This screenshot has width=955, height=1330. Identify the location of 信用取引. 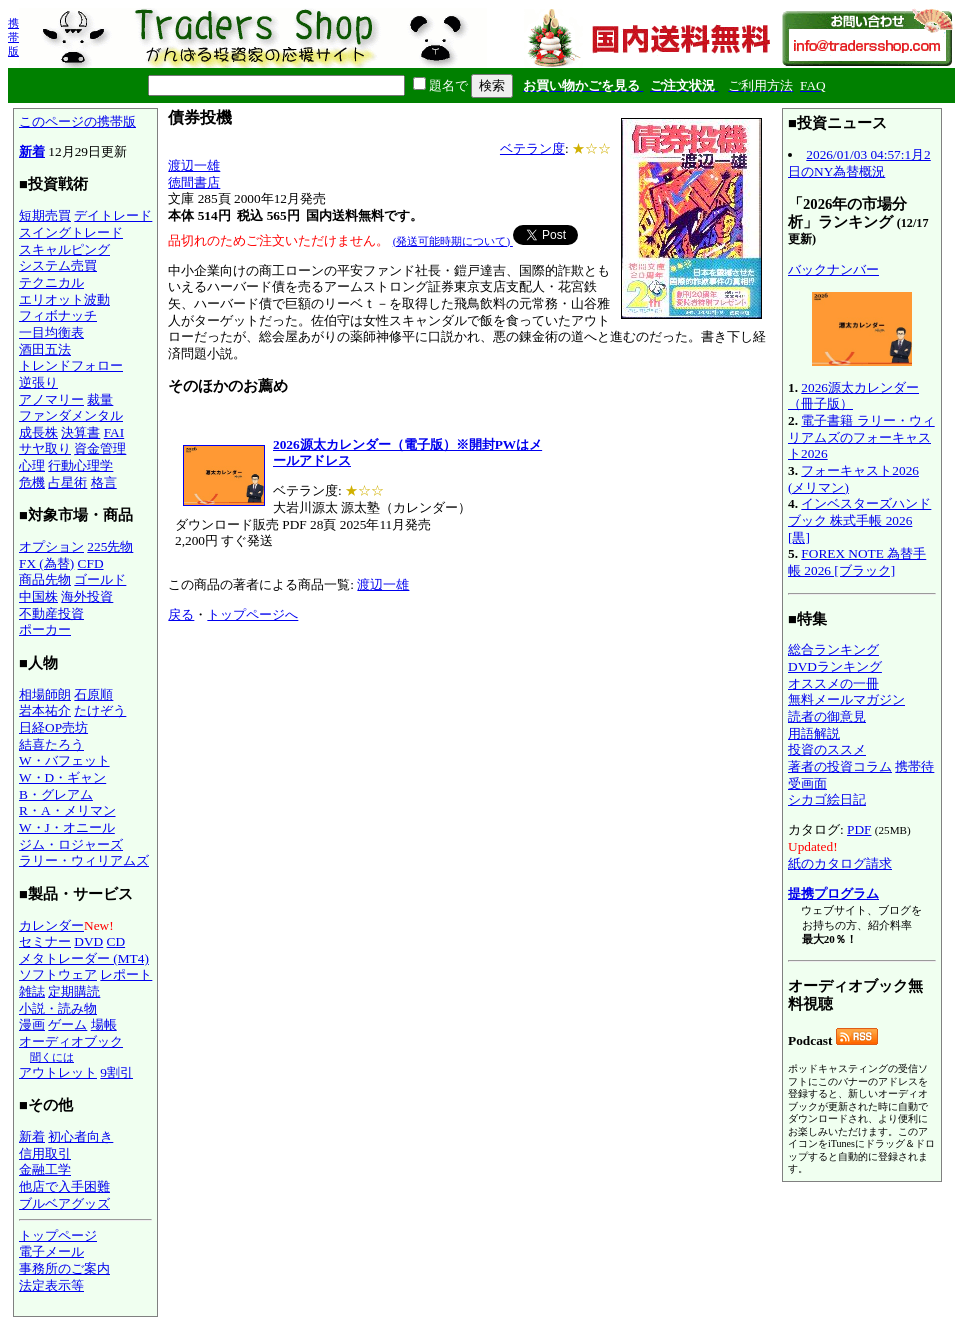
(45, 1153).